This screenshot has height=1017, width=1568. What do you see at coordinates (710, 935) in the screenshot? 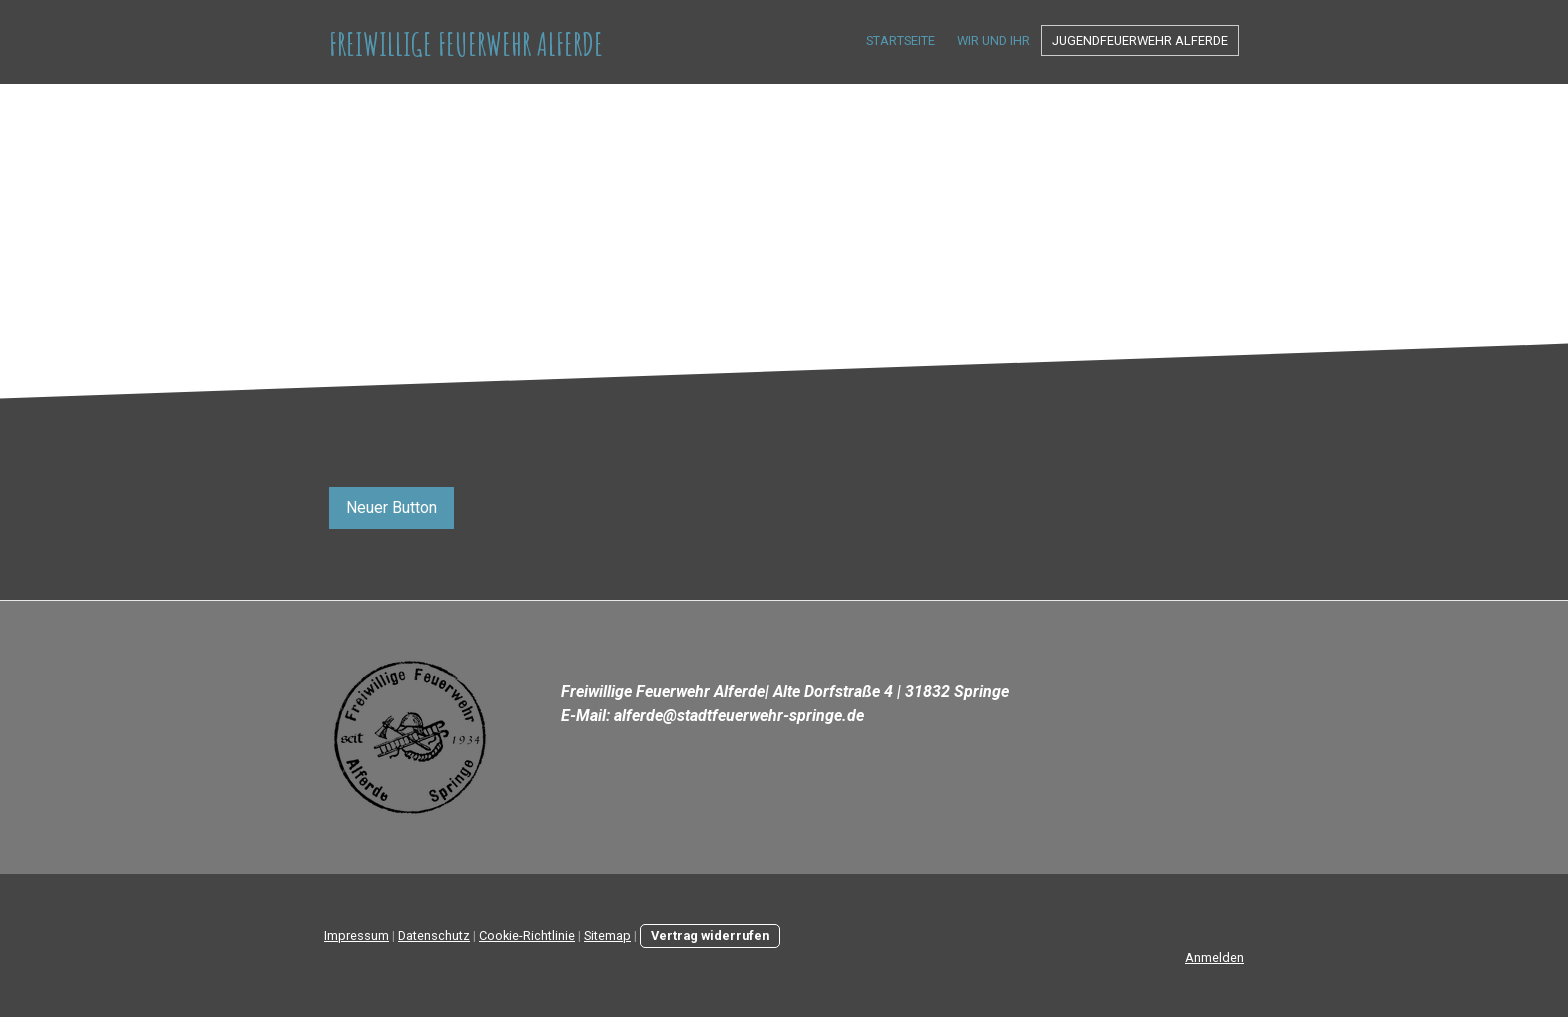
I see `Vertrag widerrufen` at bounding box center [710, 935].